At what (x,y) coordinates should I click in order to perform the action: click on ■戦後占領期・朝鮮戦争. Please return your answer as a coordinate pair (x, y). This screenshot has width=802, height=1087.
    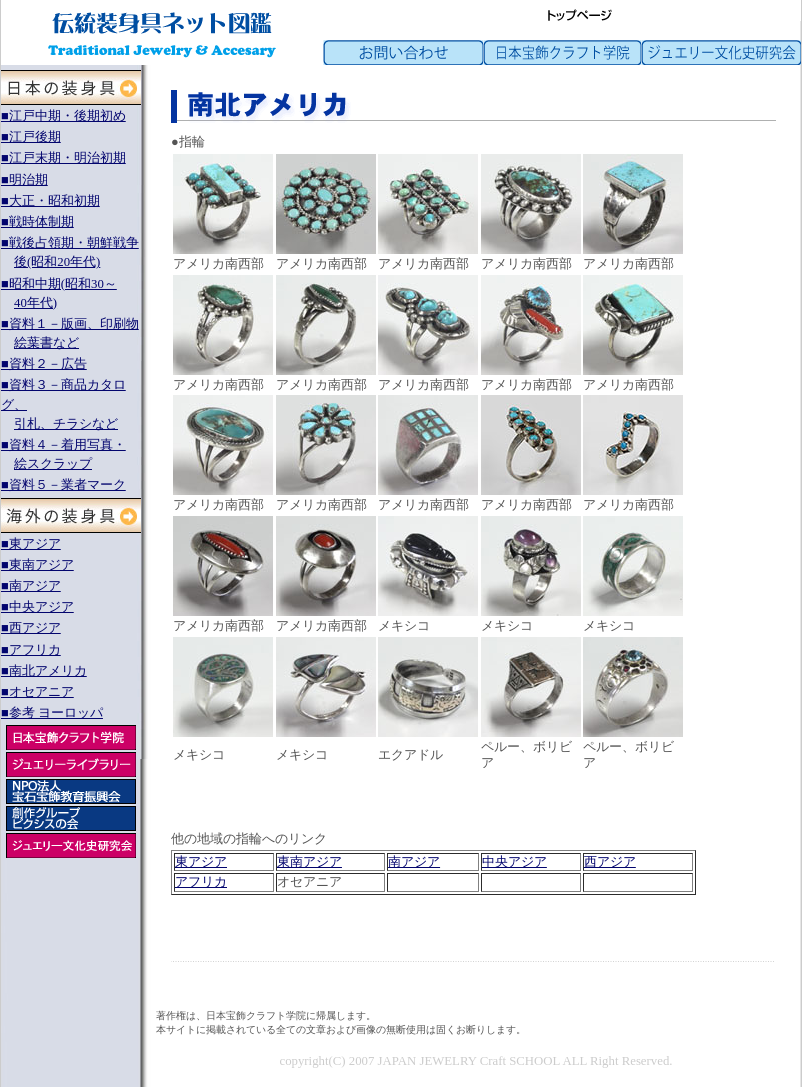
    Looking at the image, I should click on (70, 243).